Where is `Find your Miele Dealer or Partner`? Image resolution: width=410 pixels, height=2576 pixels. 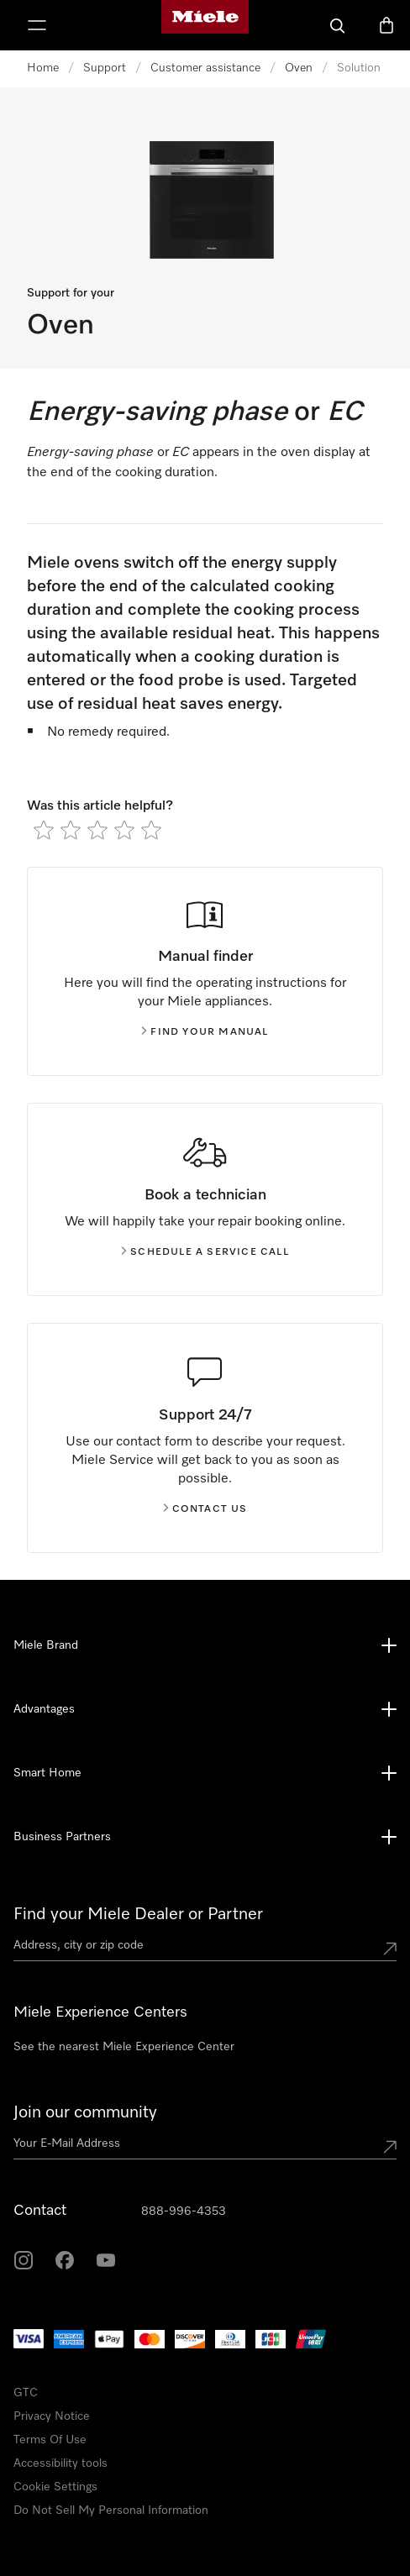 Find your Miele Dealer or Partner is located at coordinates (138, 1914).